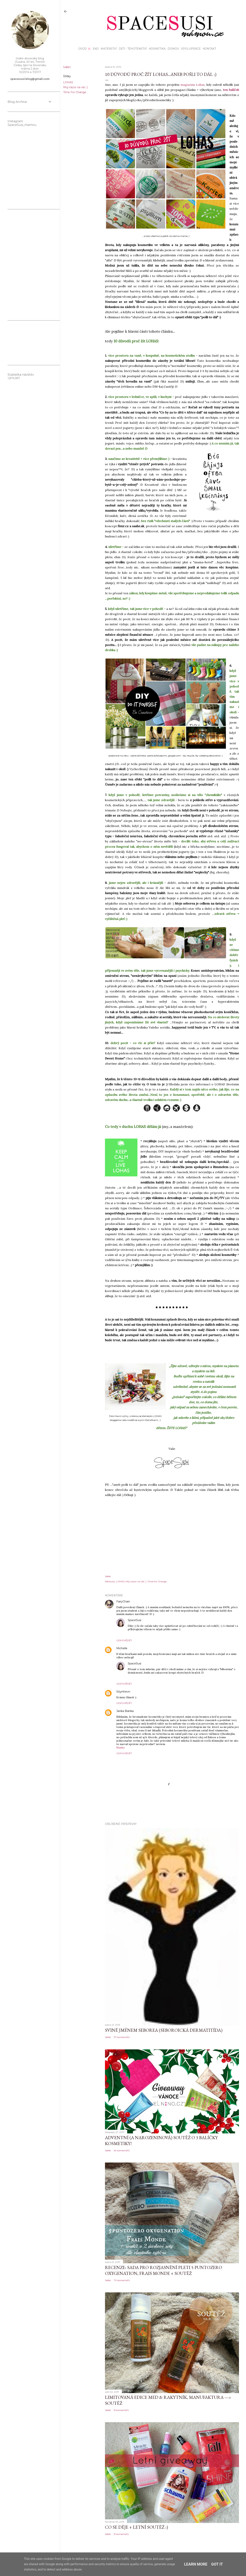 The height and width of the screenshot is (2576, 246). I want to click on Recenze: sada pro rozjasnění pleti 5 Puntozero Oxygenation, Frais Monde + SOUTĚŽ, so click(163, 2270).